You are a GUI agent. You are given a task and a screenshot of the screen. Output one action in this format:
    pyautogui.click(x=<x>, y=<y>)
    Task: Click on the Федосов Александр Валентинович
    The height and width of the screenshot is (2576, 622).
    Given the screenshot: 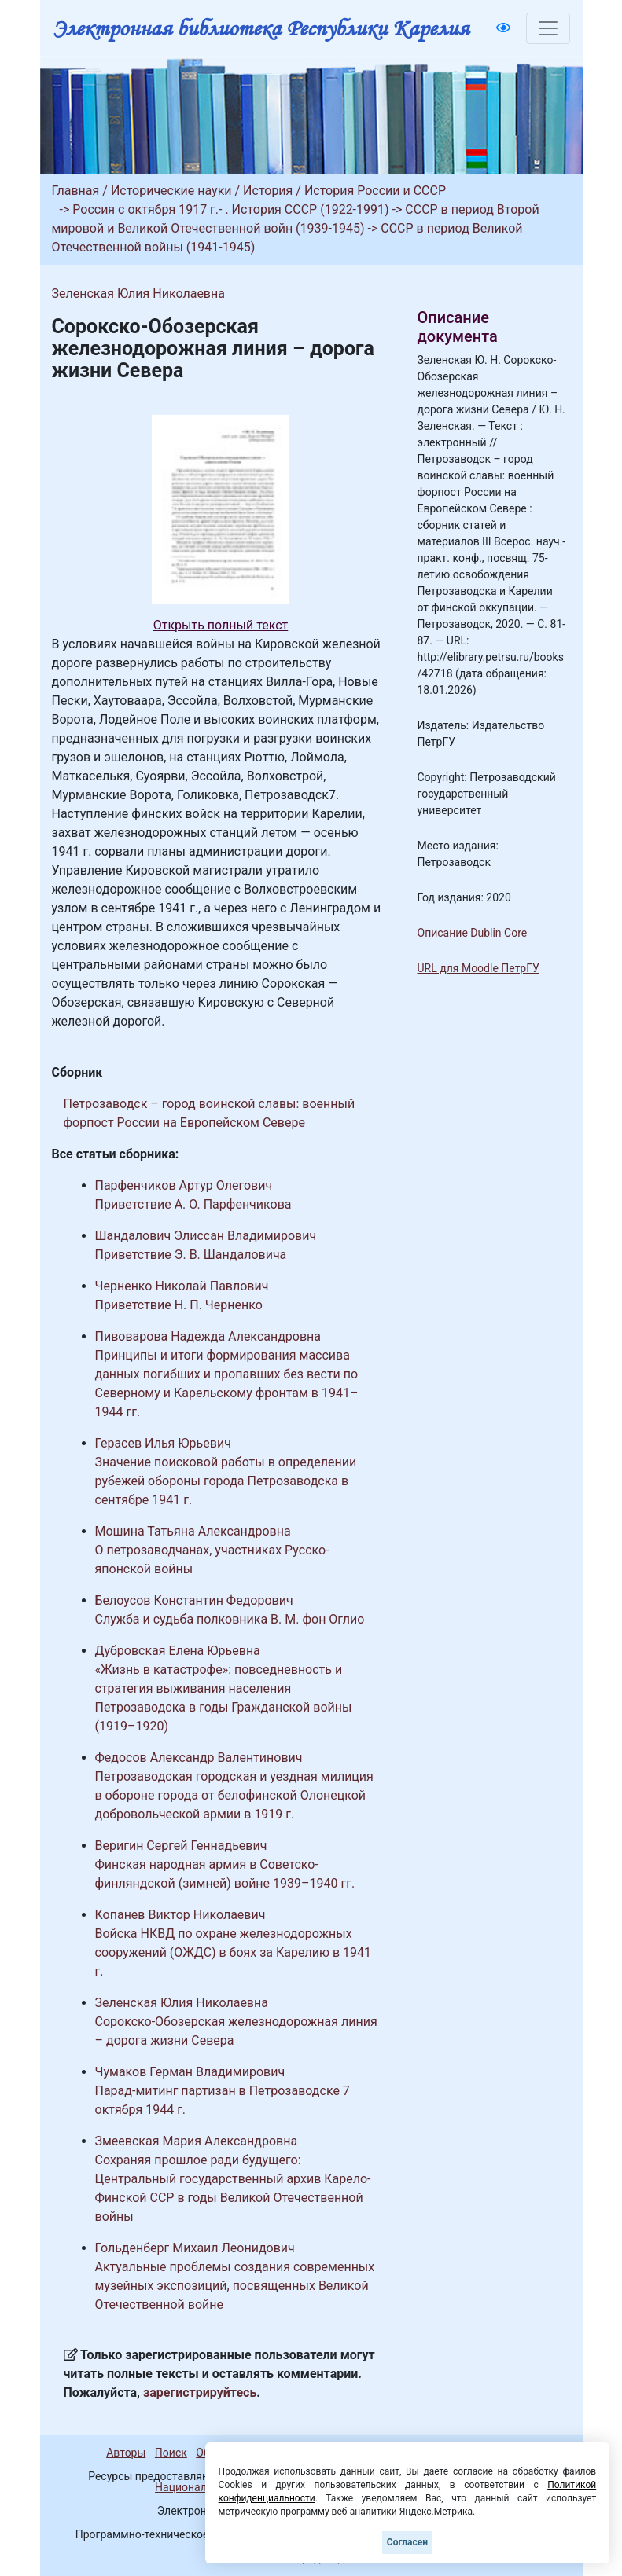 What is the action you would take?
    pyautogui.click(x=199, y=1757)
    